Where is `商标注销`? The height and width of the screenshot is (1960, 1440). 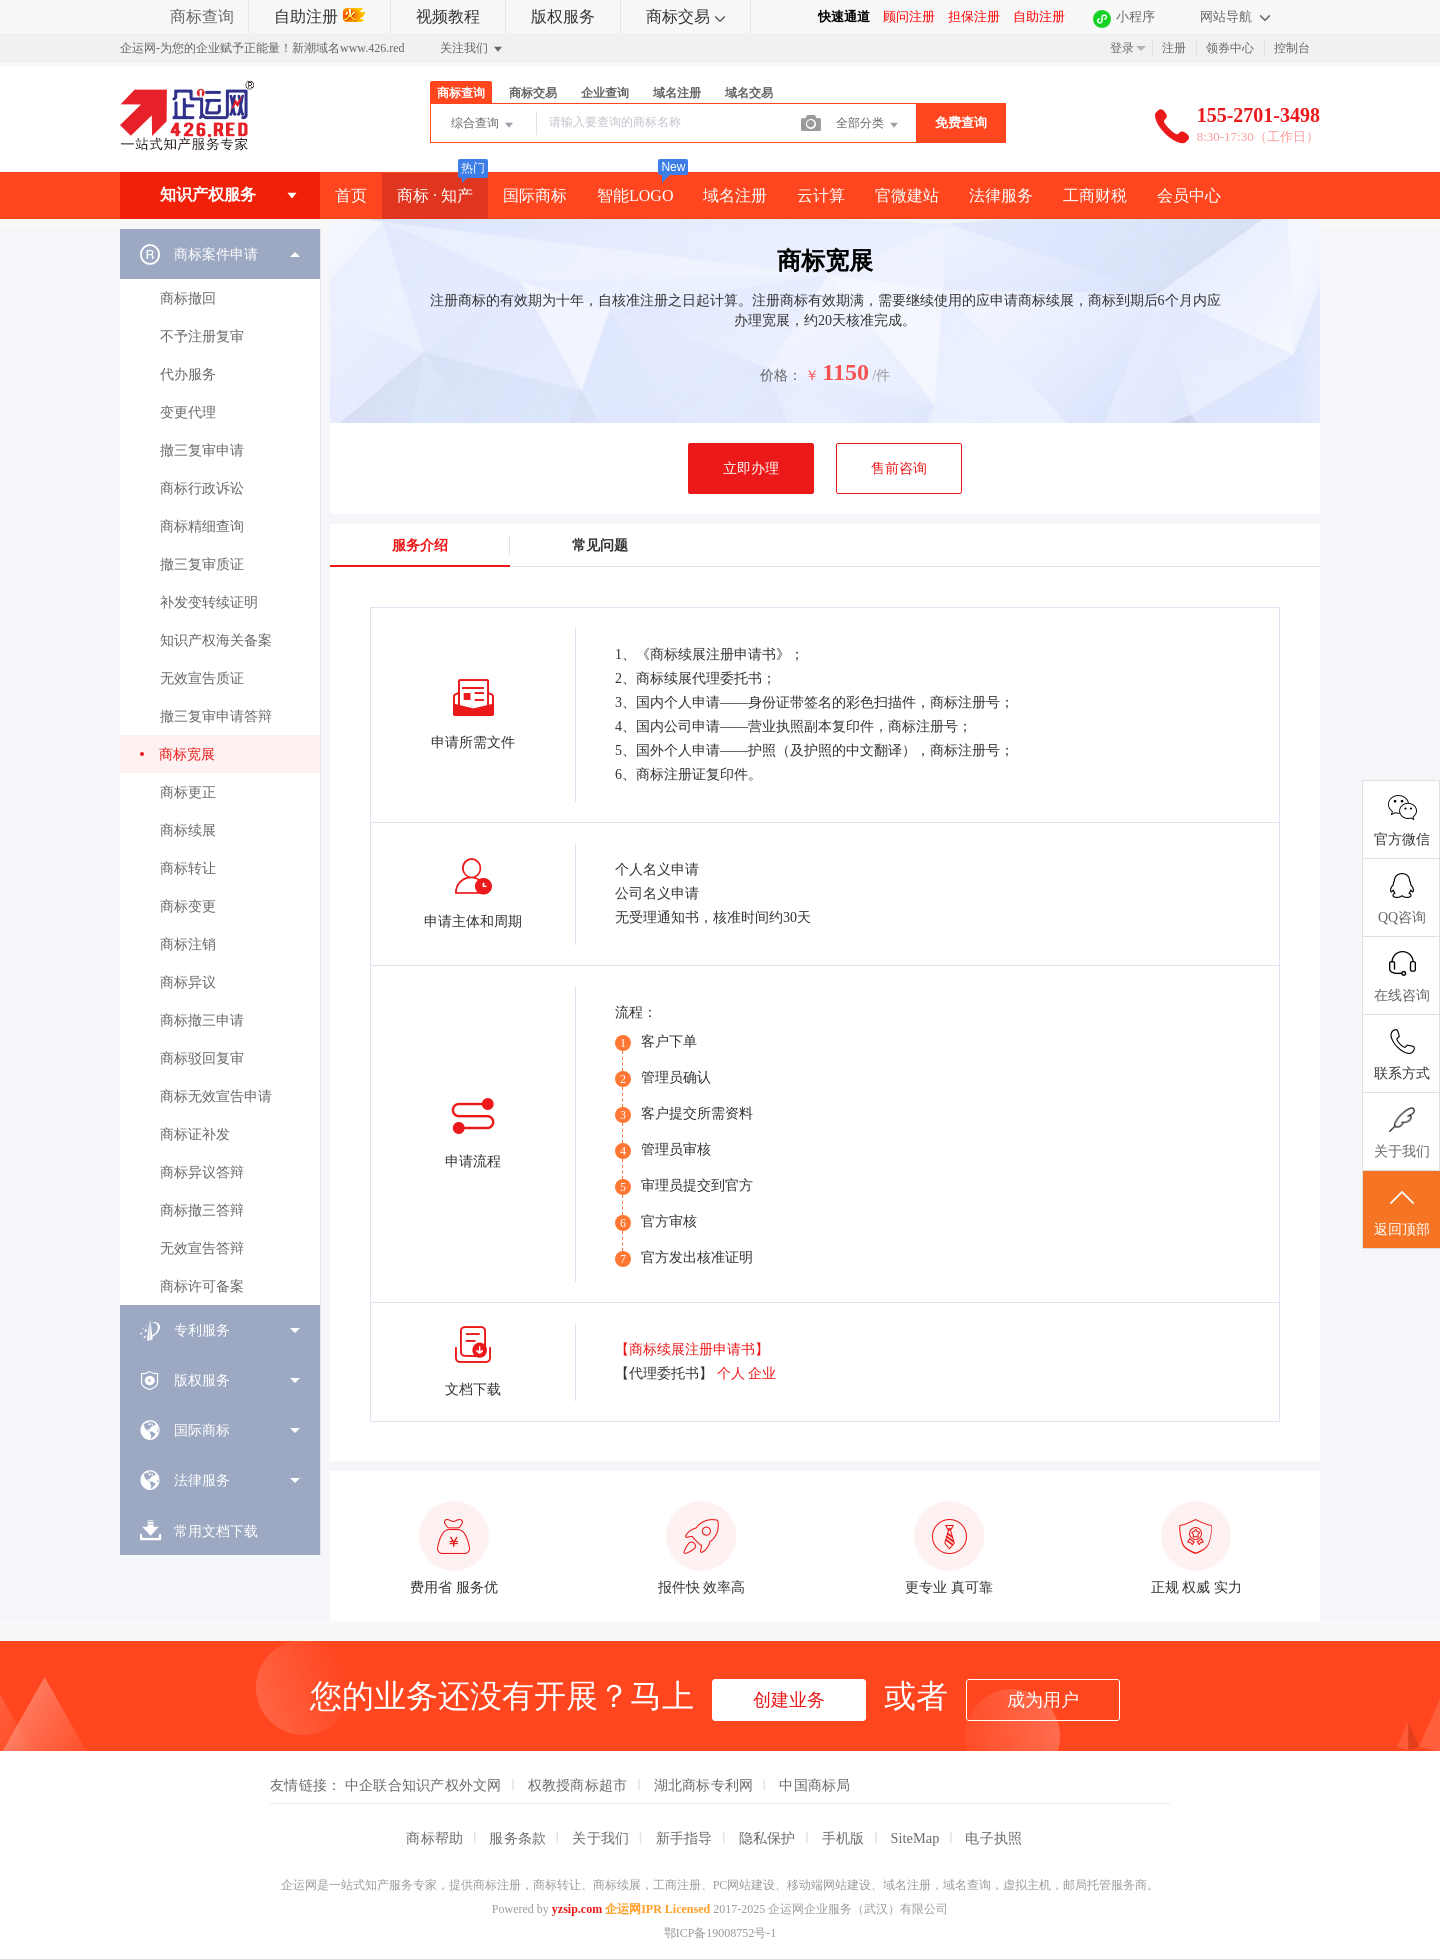
商标注销 is located at coordinates (188, 944).